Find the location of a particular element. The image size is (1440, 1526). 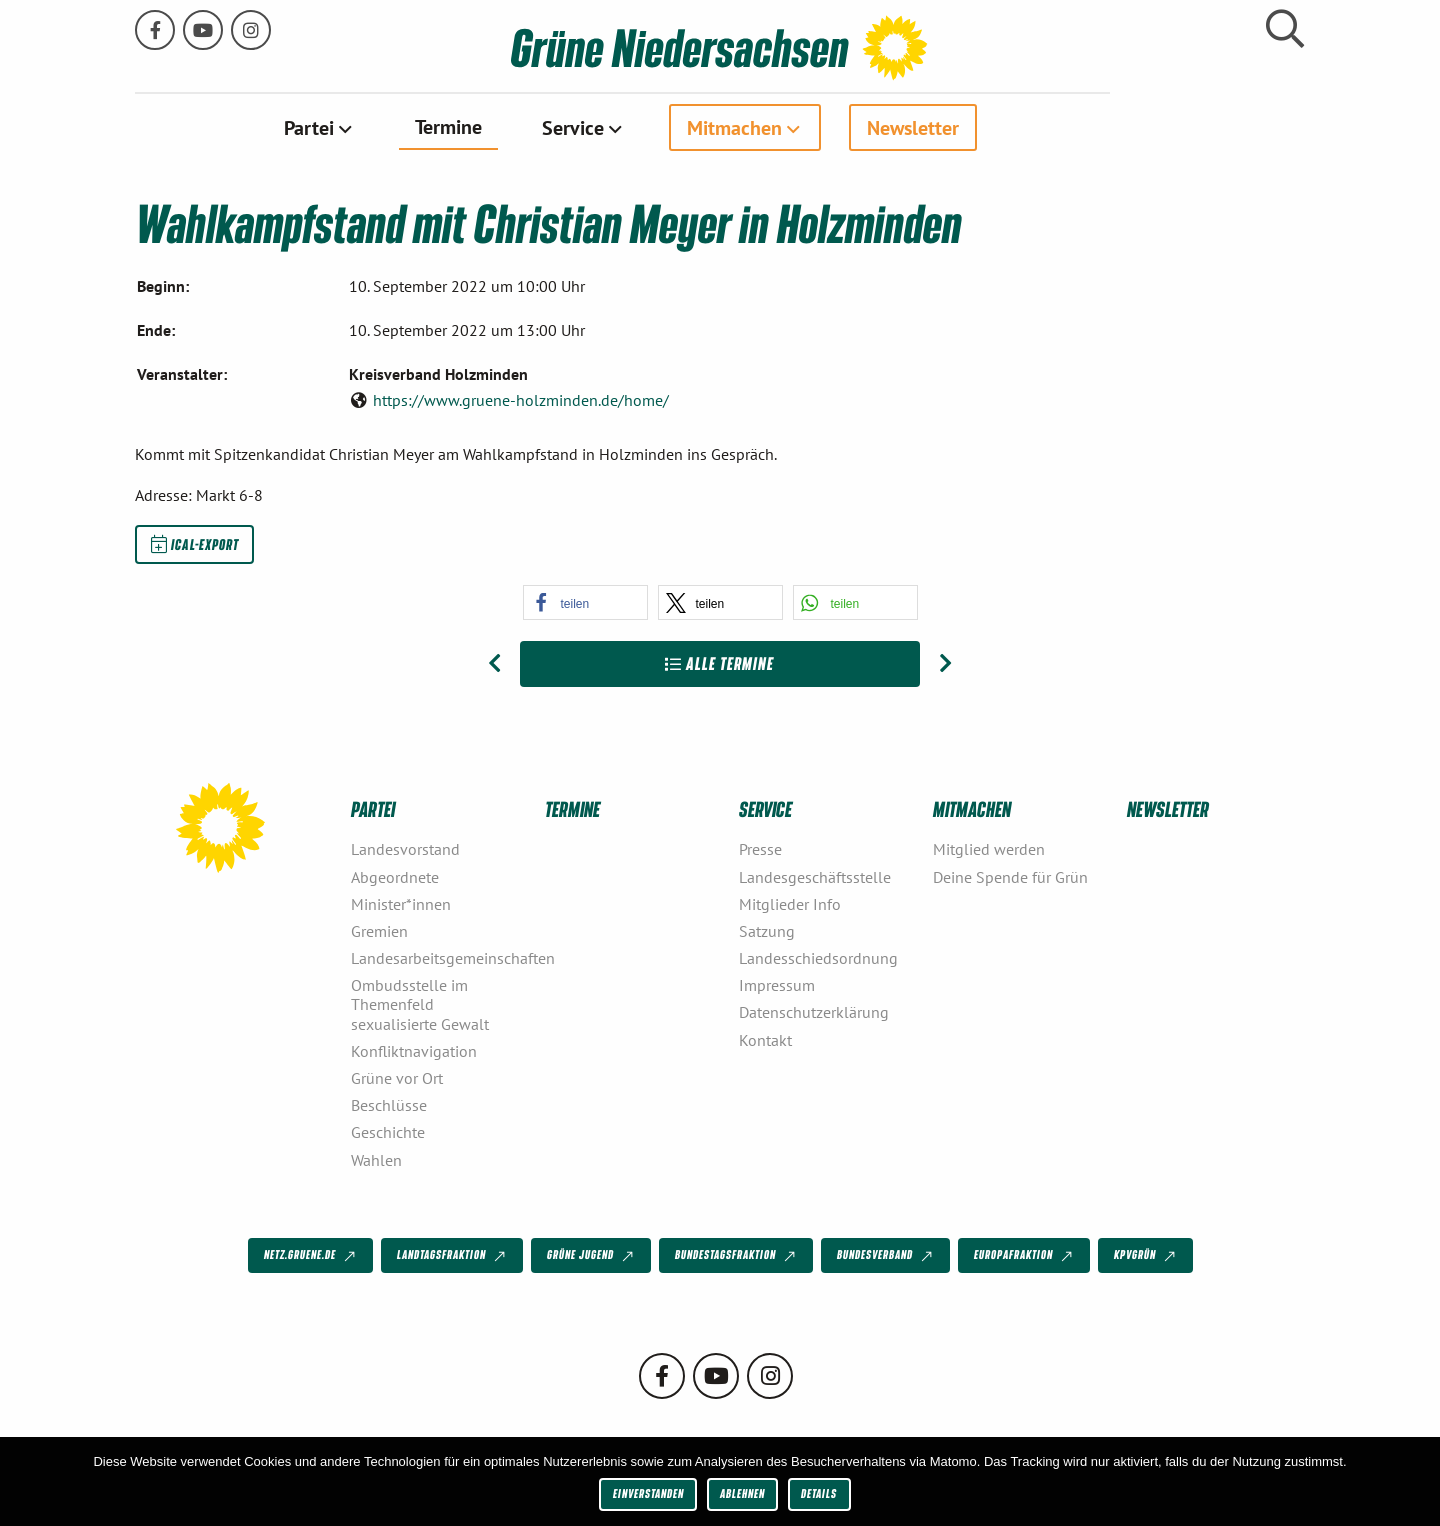

netz.gruene.de is located at coordinates (311, 1255).